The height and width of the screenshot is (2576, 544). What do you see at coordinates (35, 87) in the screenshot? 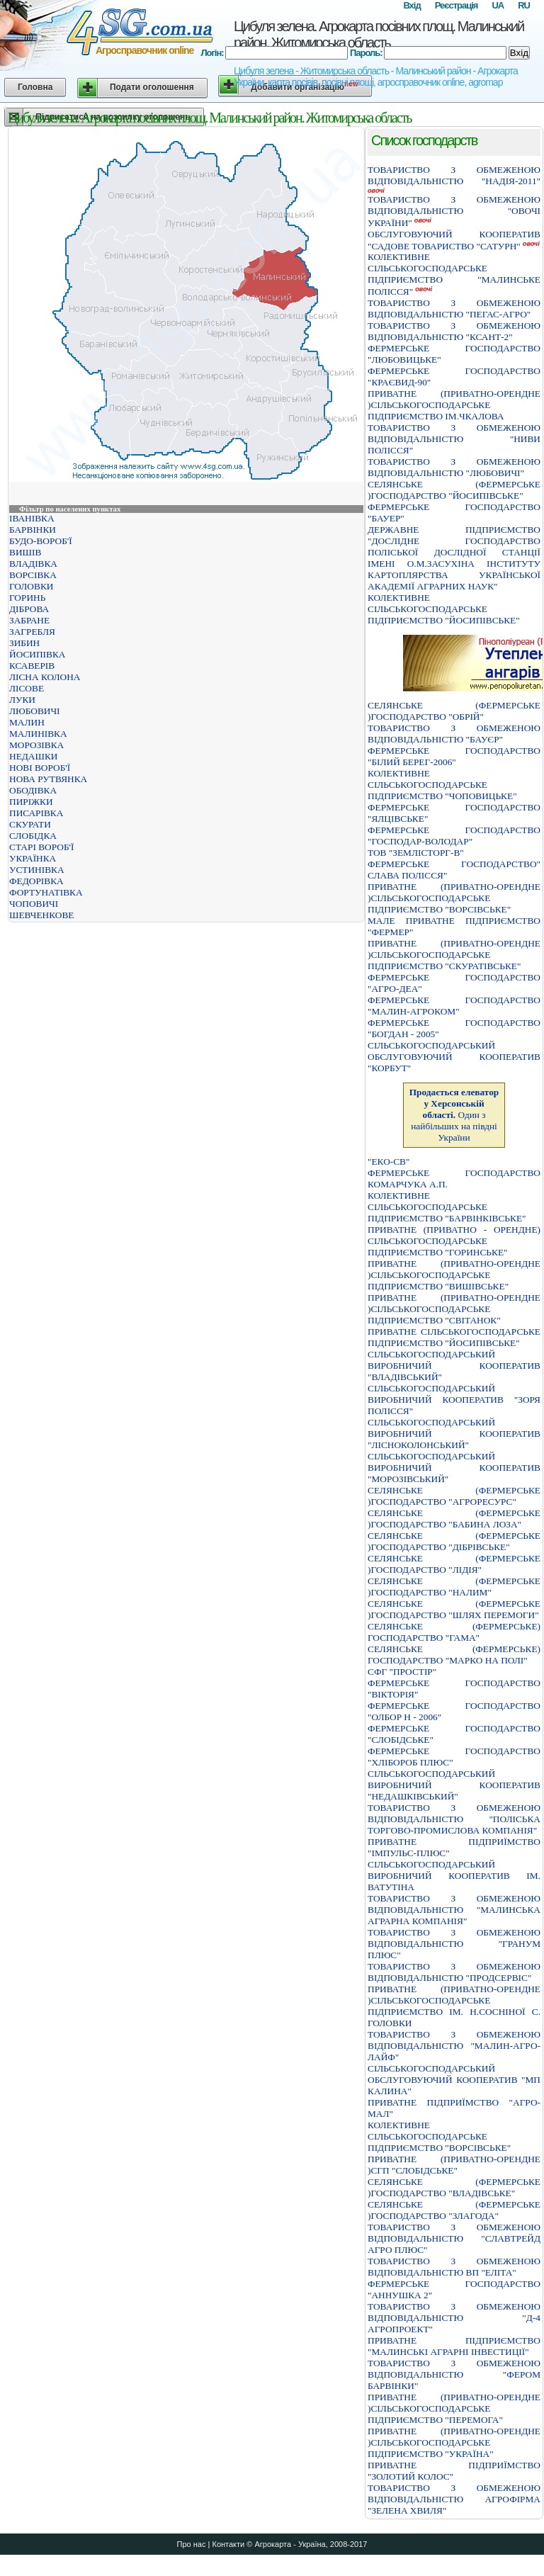
I see `Головна` at bounding box center [35, 87].